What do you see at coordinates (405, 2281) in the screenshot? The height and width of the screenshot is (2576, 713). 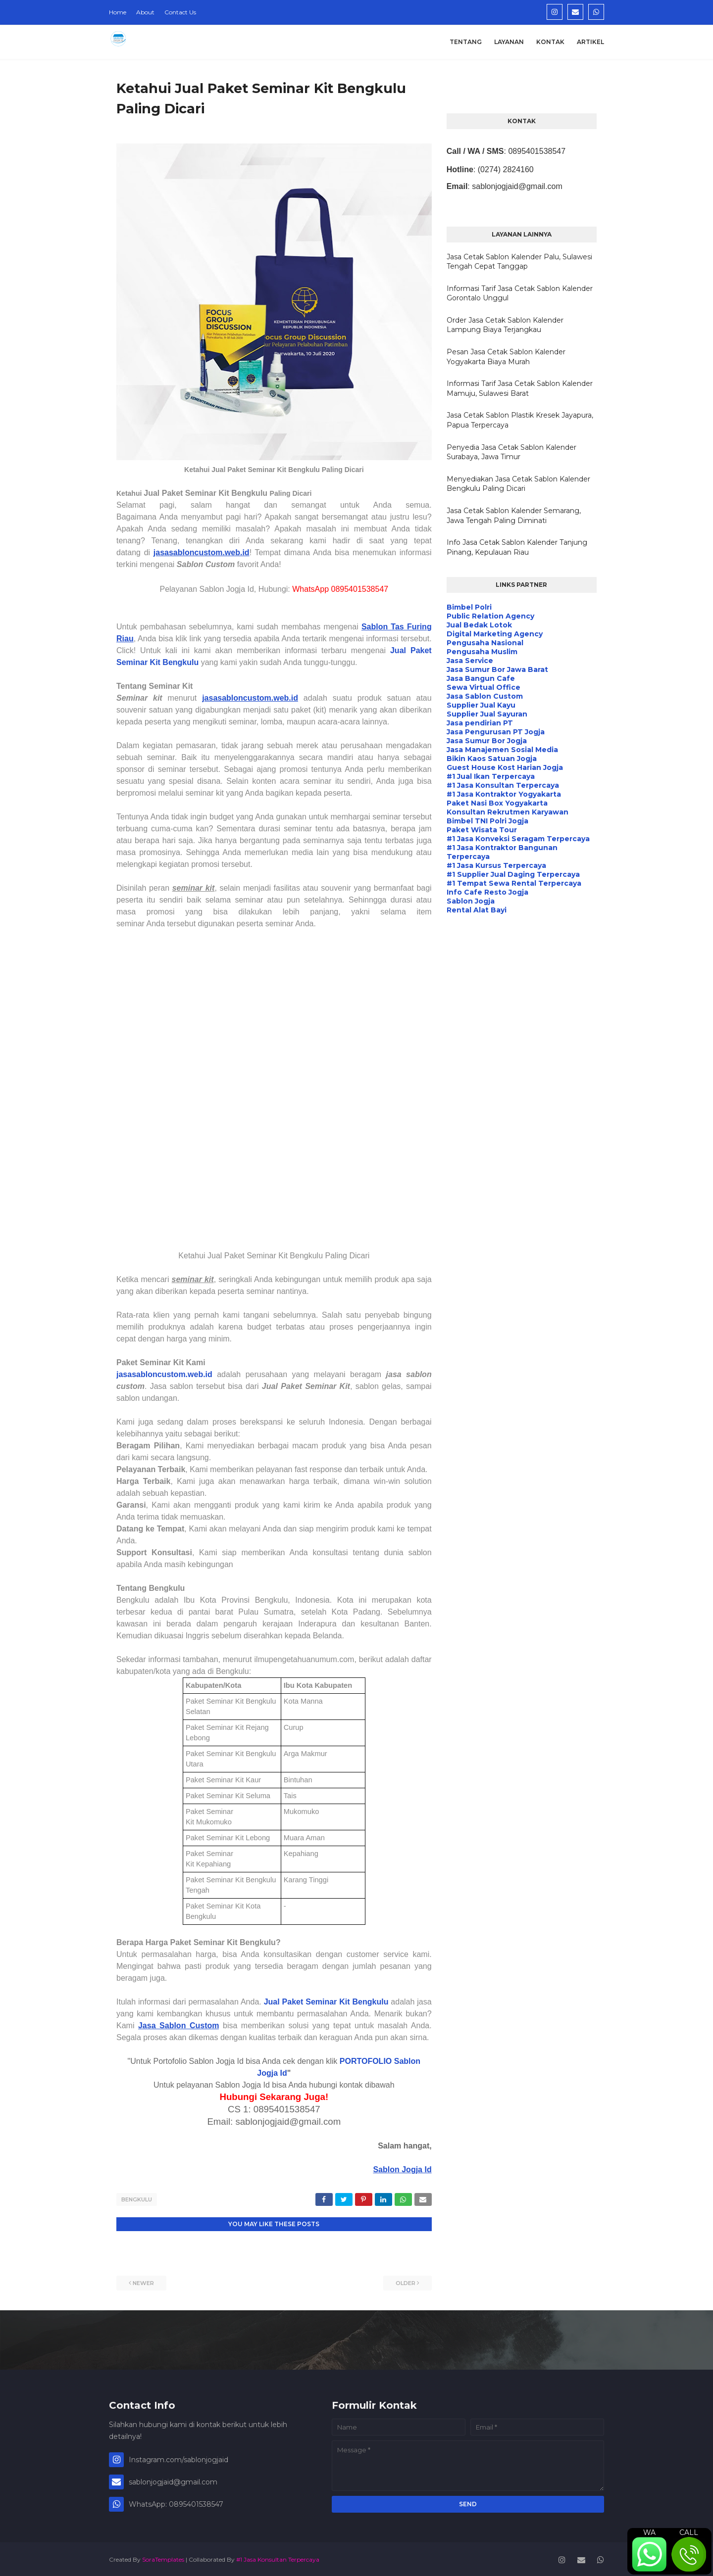 I see `Older` at bounding box center [405, 2281].